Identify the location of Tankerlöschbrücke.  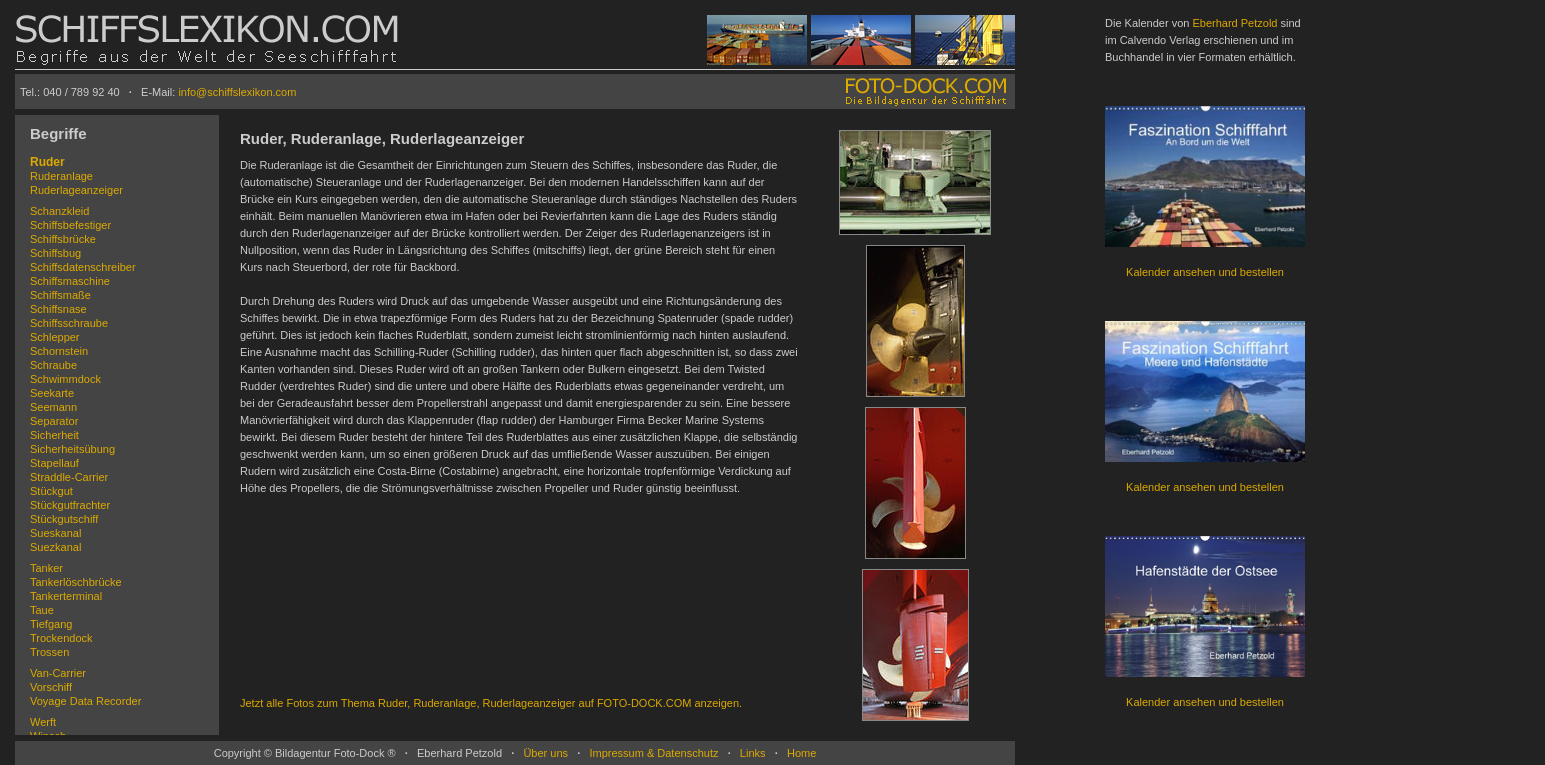
(76, 582).